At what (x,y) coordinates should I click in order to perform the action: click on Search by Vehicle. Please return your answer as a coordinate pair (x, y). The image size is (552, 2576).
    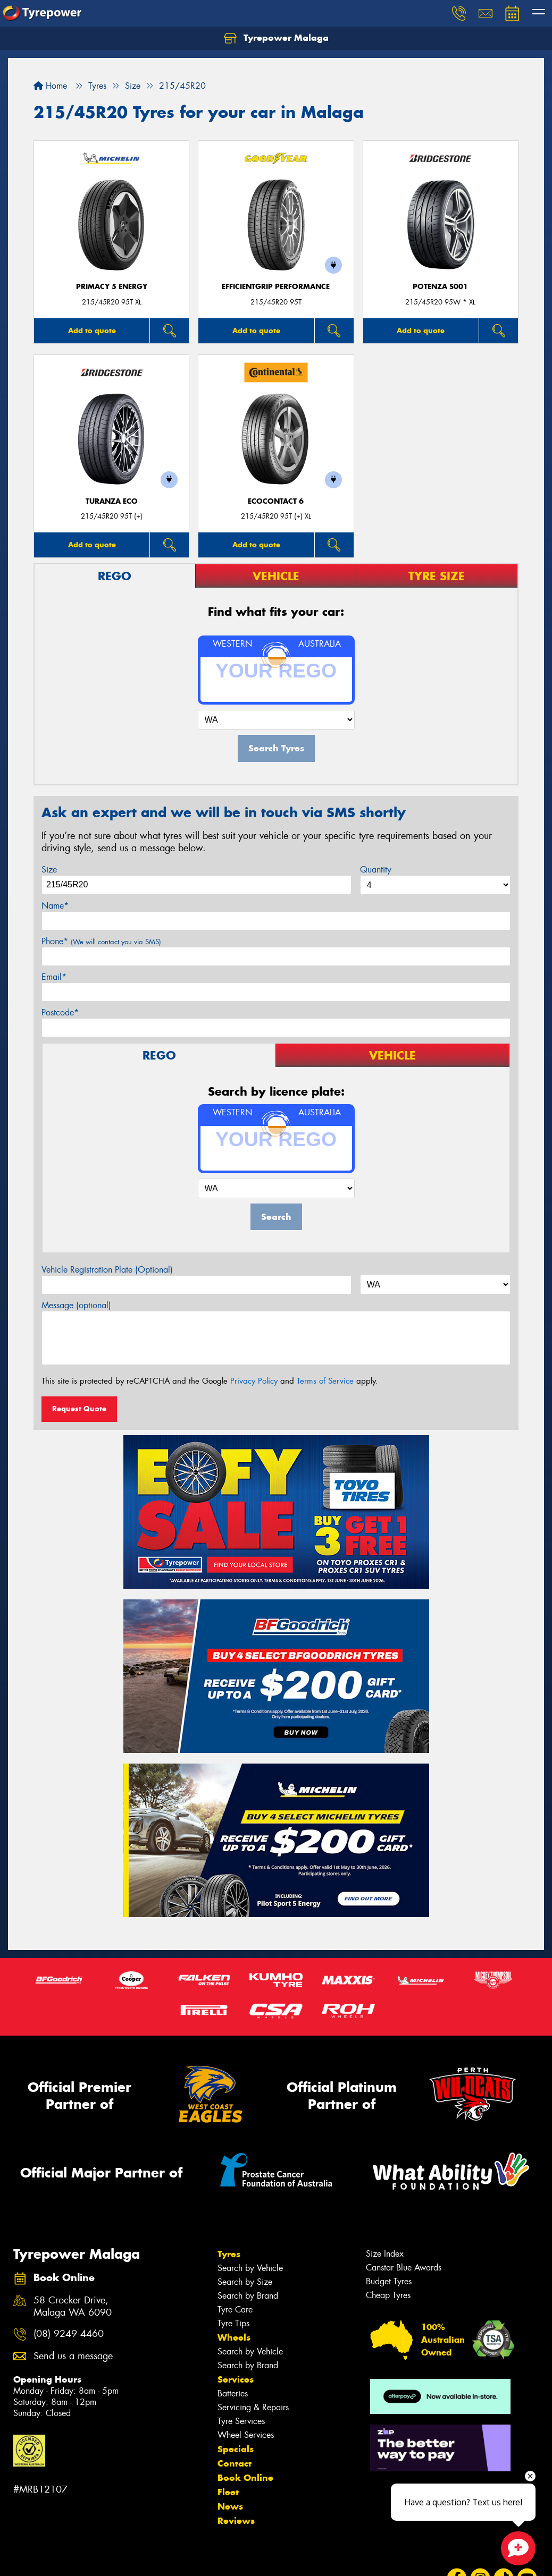
    Looking at the image, I should click on (250, 2268).